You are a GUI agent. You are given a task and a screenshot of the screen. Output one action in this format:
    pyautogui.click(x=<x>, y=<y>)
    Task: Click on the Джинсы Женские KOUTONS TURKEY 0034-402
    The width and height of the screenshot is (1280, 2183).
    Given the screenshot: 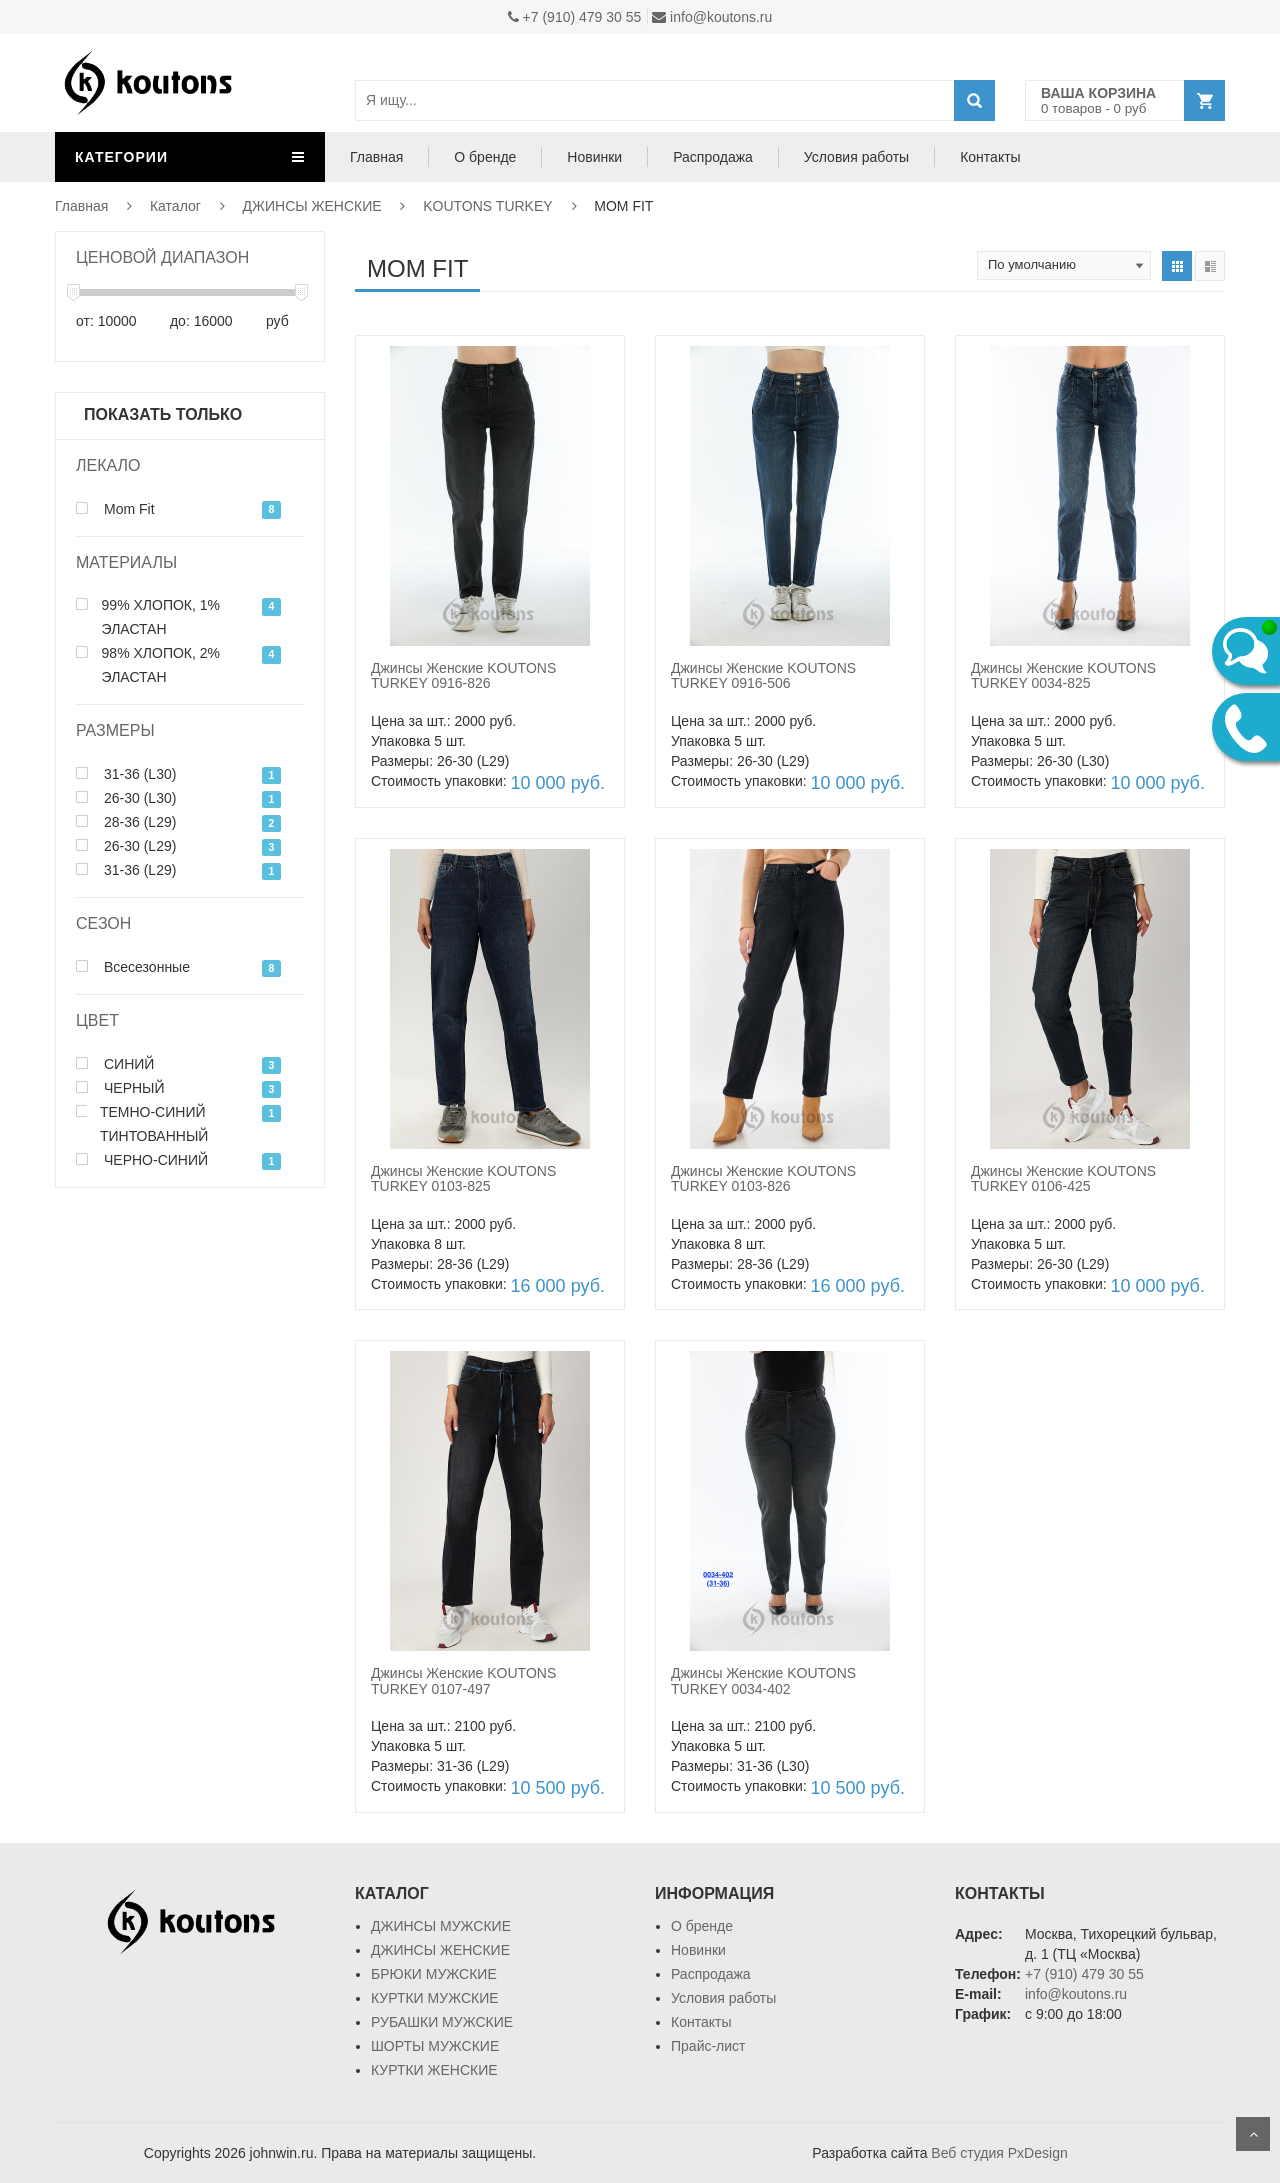 What is the action you would take?
    pyautogui.click(x=763, y=1680)
    